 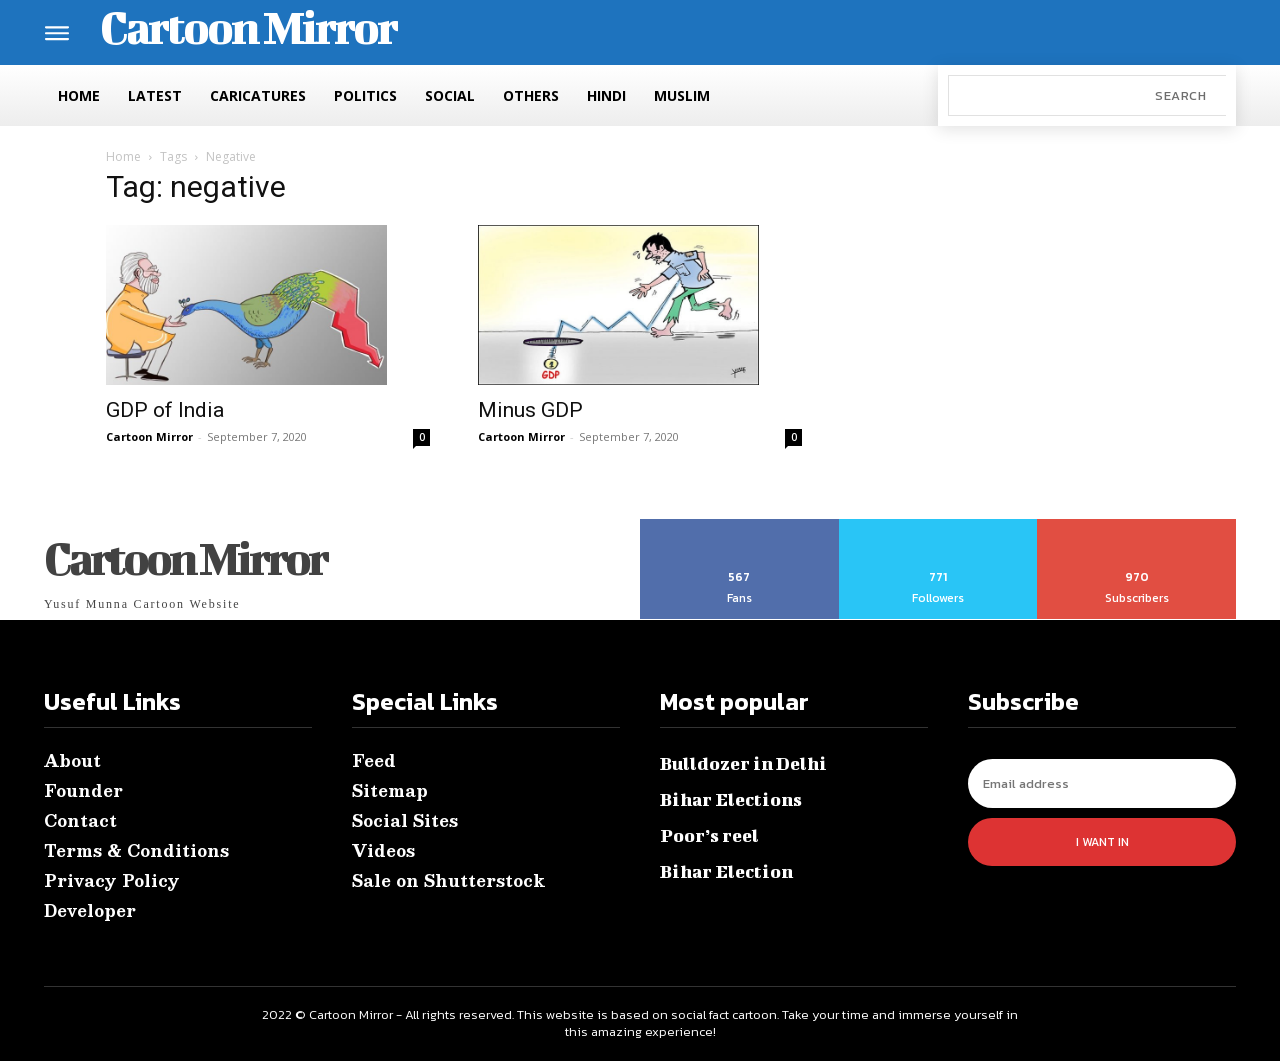 What do you see at coordinates (530, 410) in the screenshot?
I see `Minus GDP` at bounding box center [530, 410].